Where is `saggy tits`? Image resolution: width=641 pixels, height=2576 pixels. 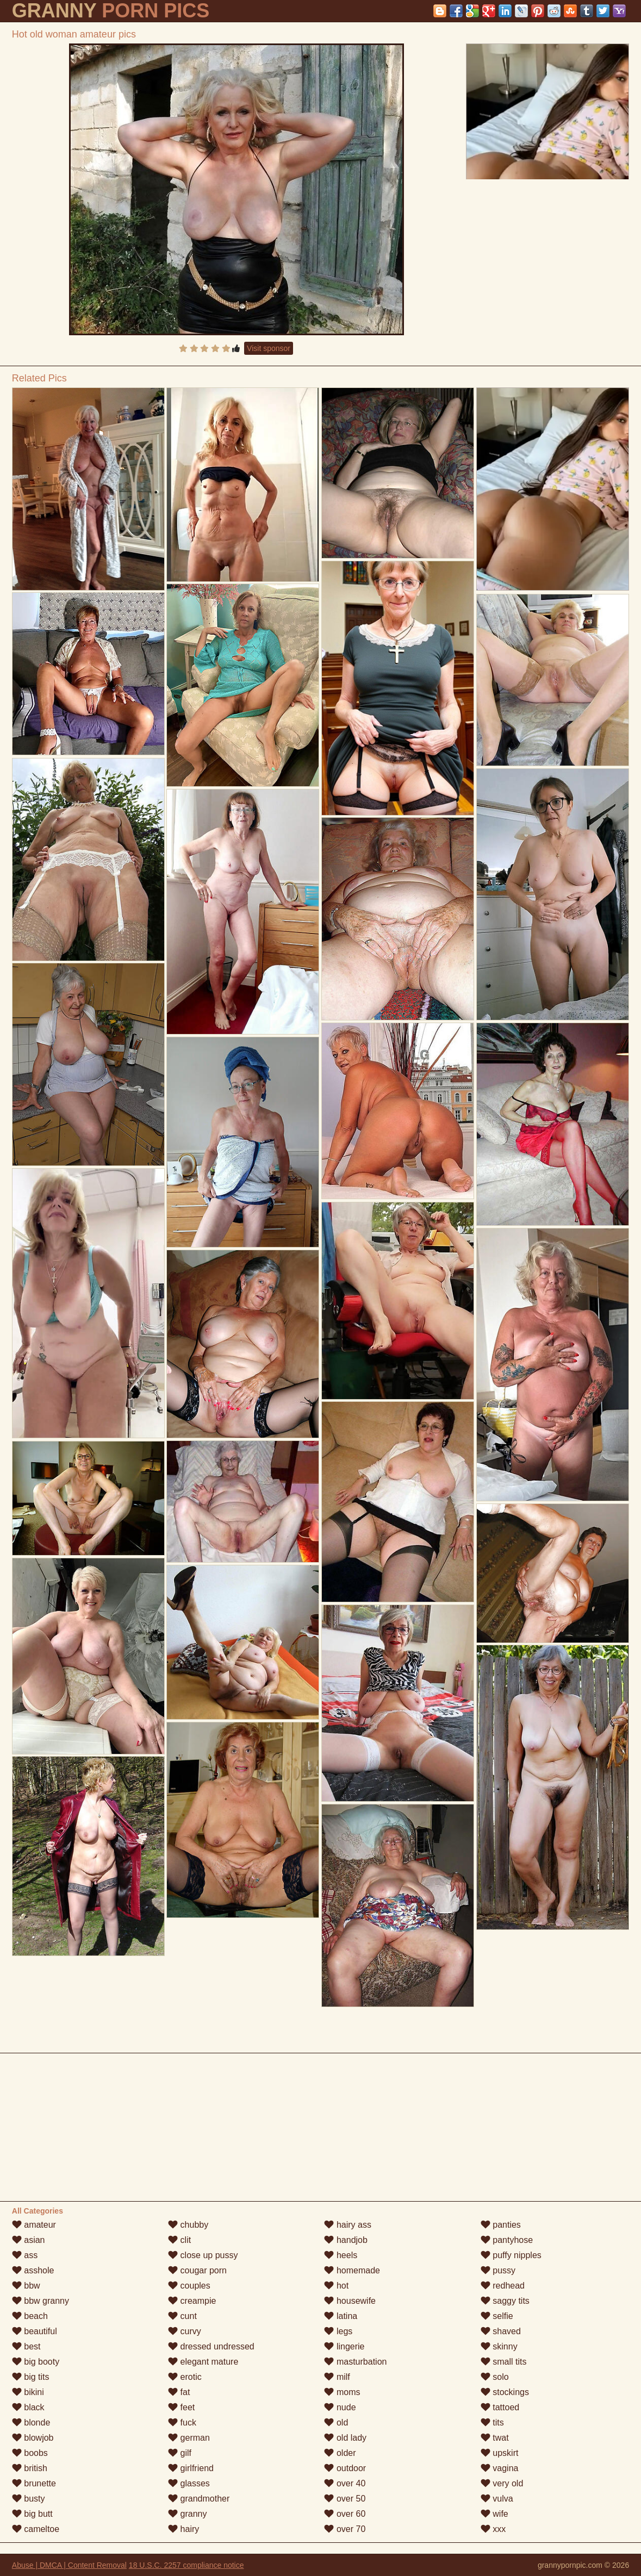
saggy tits is located at coordinates (505, 2300).